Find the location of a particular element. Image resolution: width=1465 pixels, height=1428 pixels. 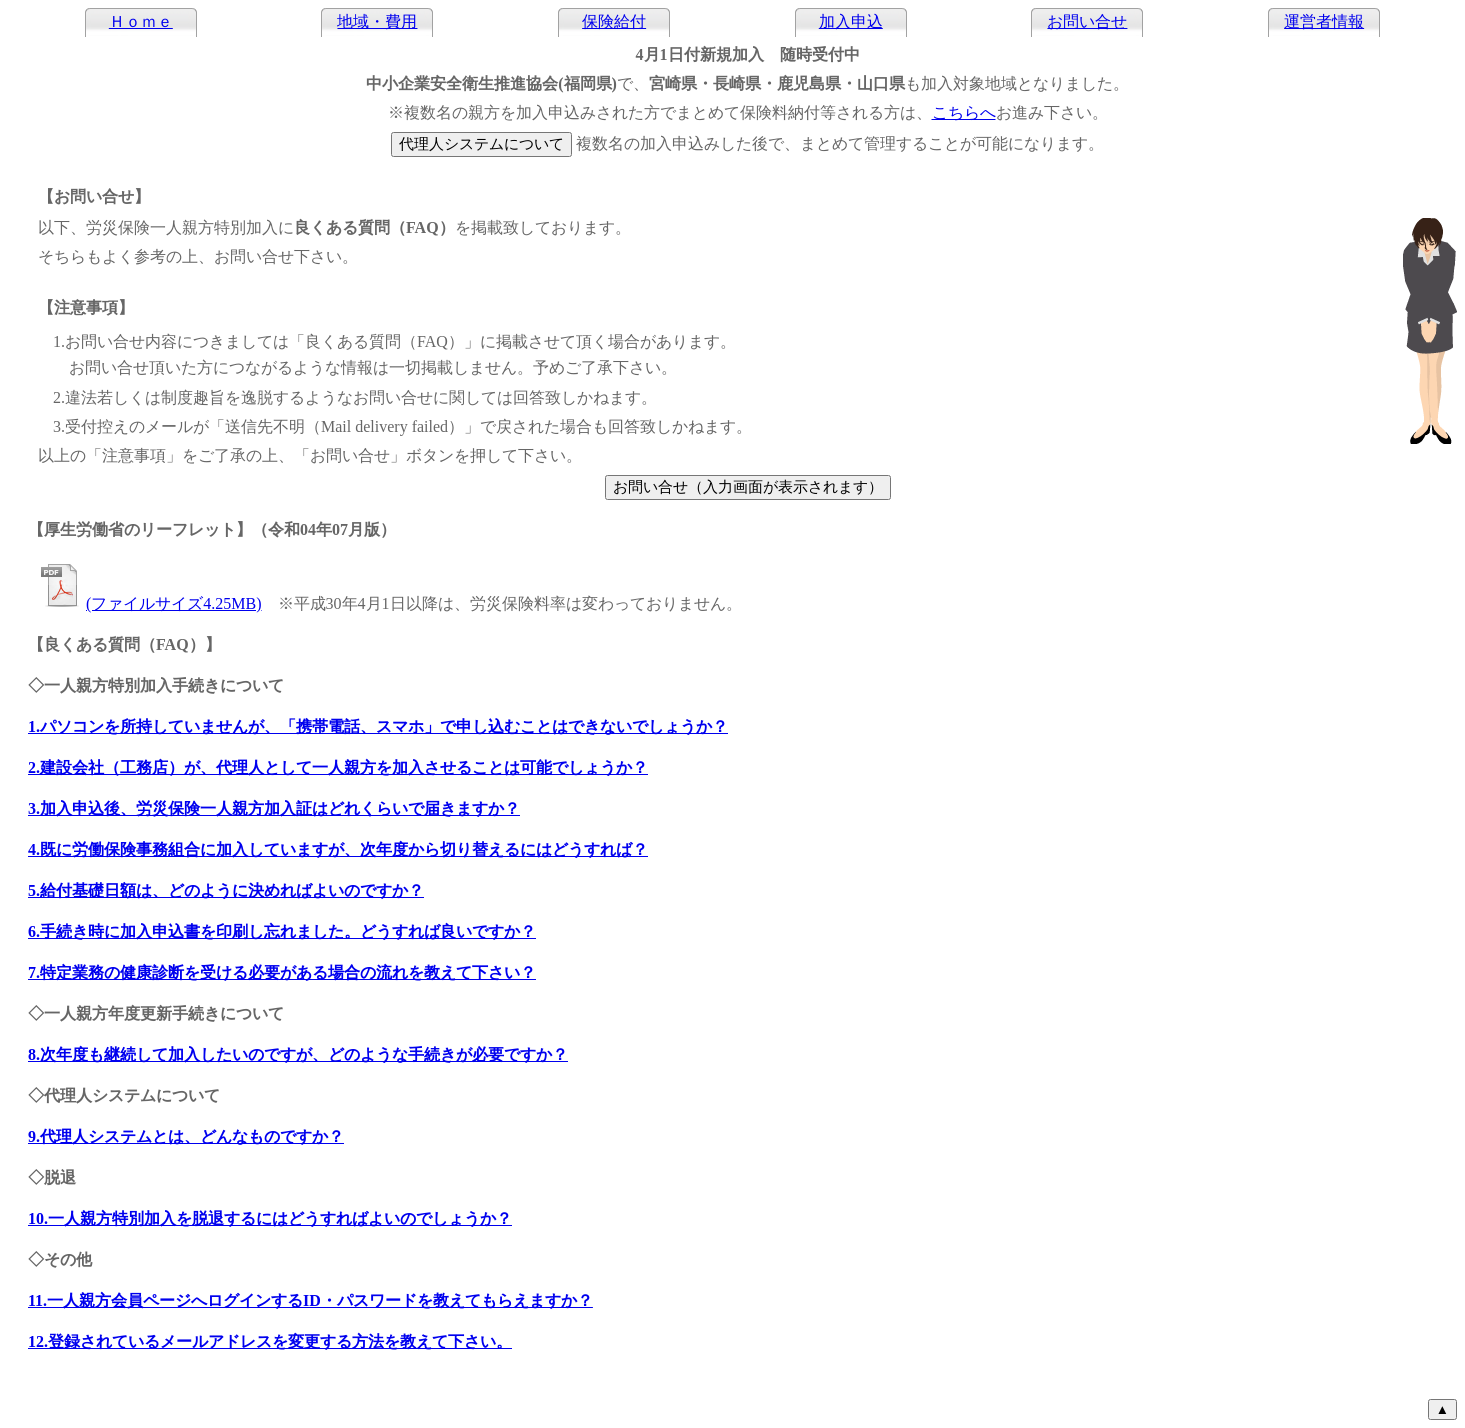

6.手続き時に加入申込書を印刷し忘れました。どうすれば良いですか？ is located at coordinates (282, 931).